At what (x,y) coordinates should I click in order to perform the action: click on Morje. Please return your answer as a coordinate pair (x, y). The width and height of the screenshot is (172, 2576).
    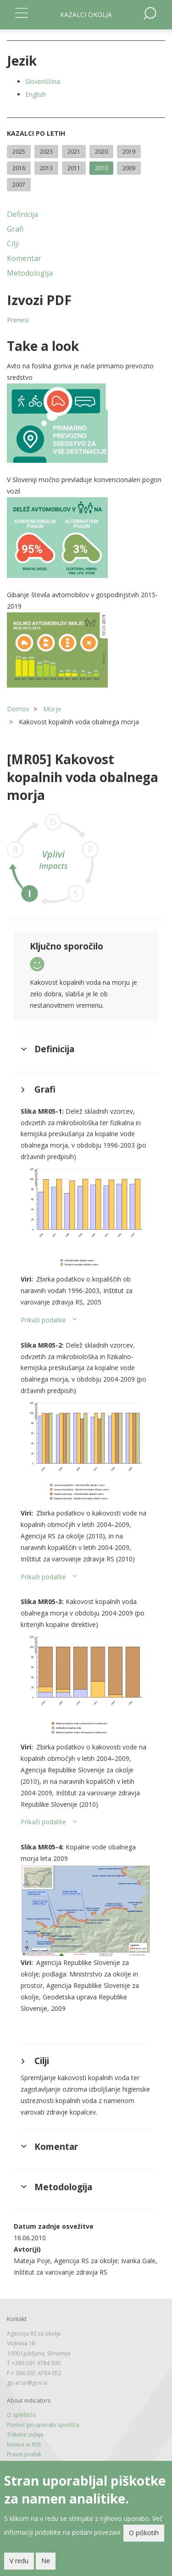
    Looking at the image, I should click on (52, 709).